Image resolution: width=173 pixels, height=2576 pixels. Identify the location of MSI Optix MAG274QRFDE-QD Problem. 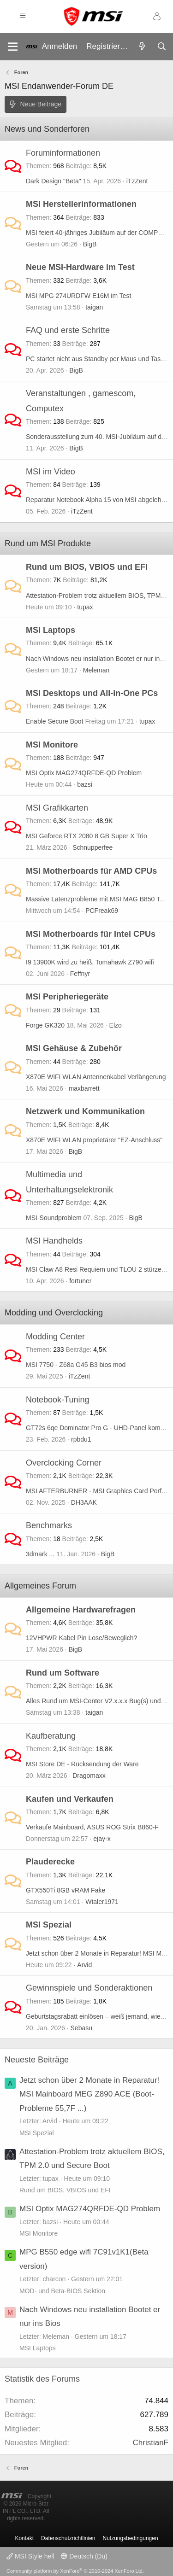
(84, 773).